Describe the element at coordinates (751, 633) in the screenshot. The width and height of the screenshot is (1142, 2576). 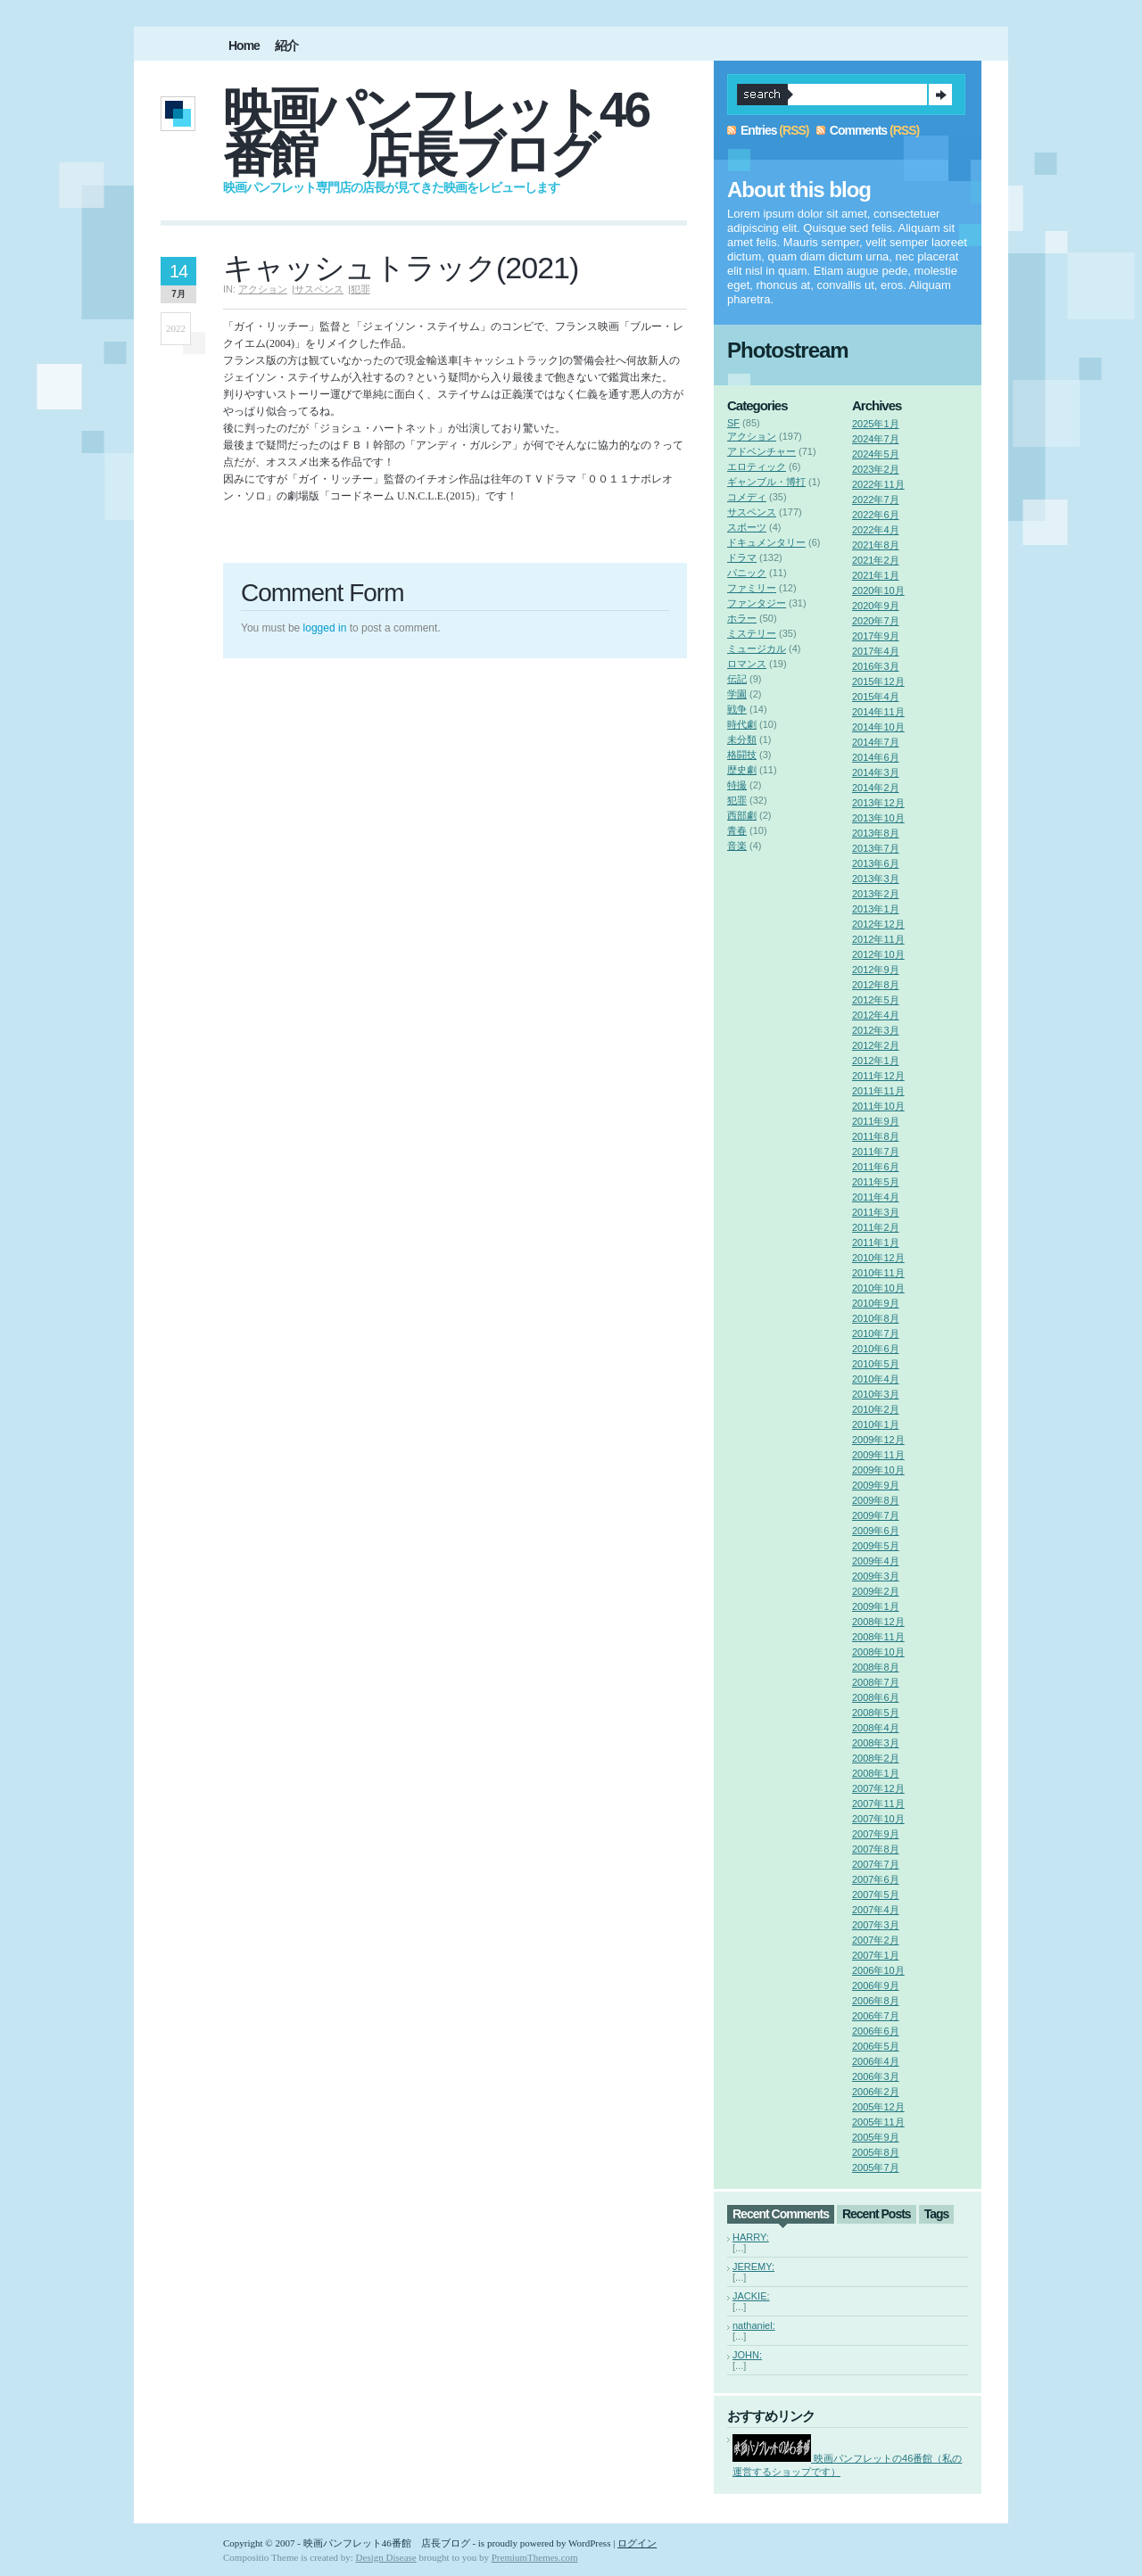
I see `ミステリー` at that location.